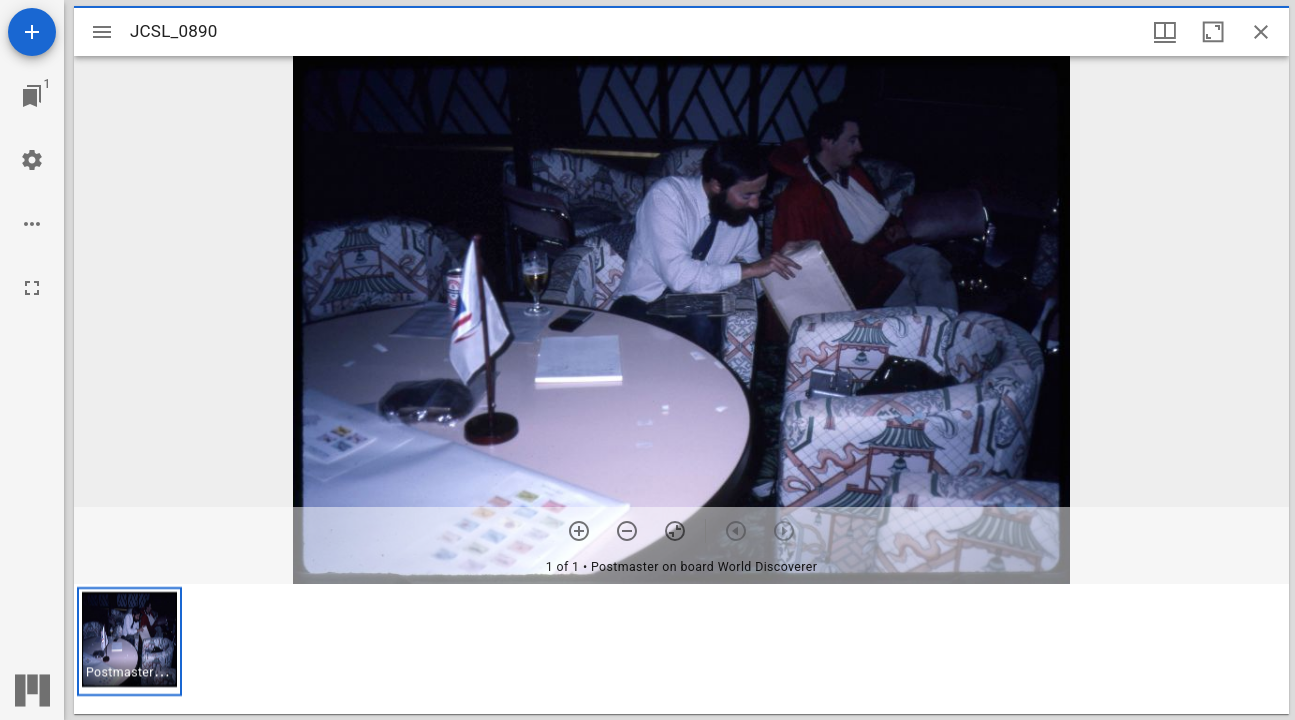 Image resolution: width=1295 pixels, height=720 pixels. Describe the element at coordinates (32, 32) in the screenshot. I see `[Add resource]` at that location.